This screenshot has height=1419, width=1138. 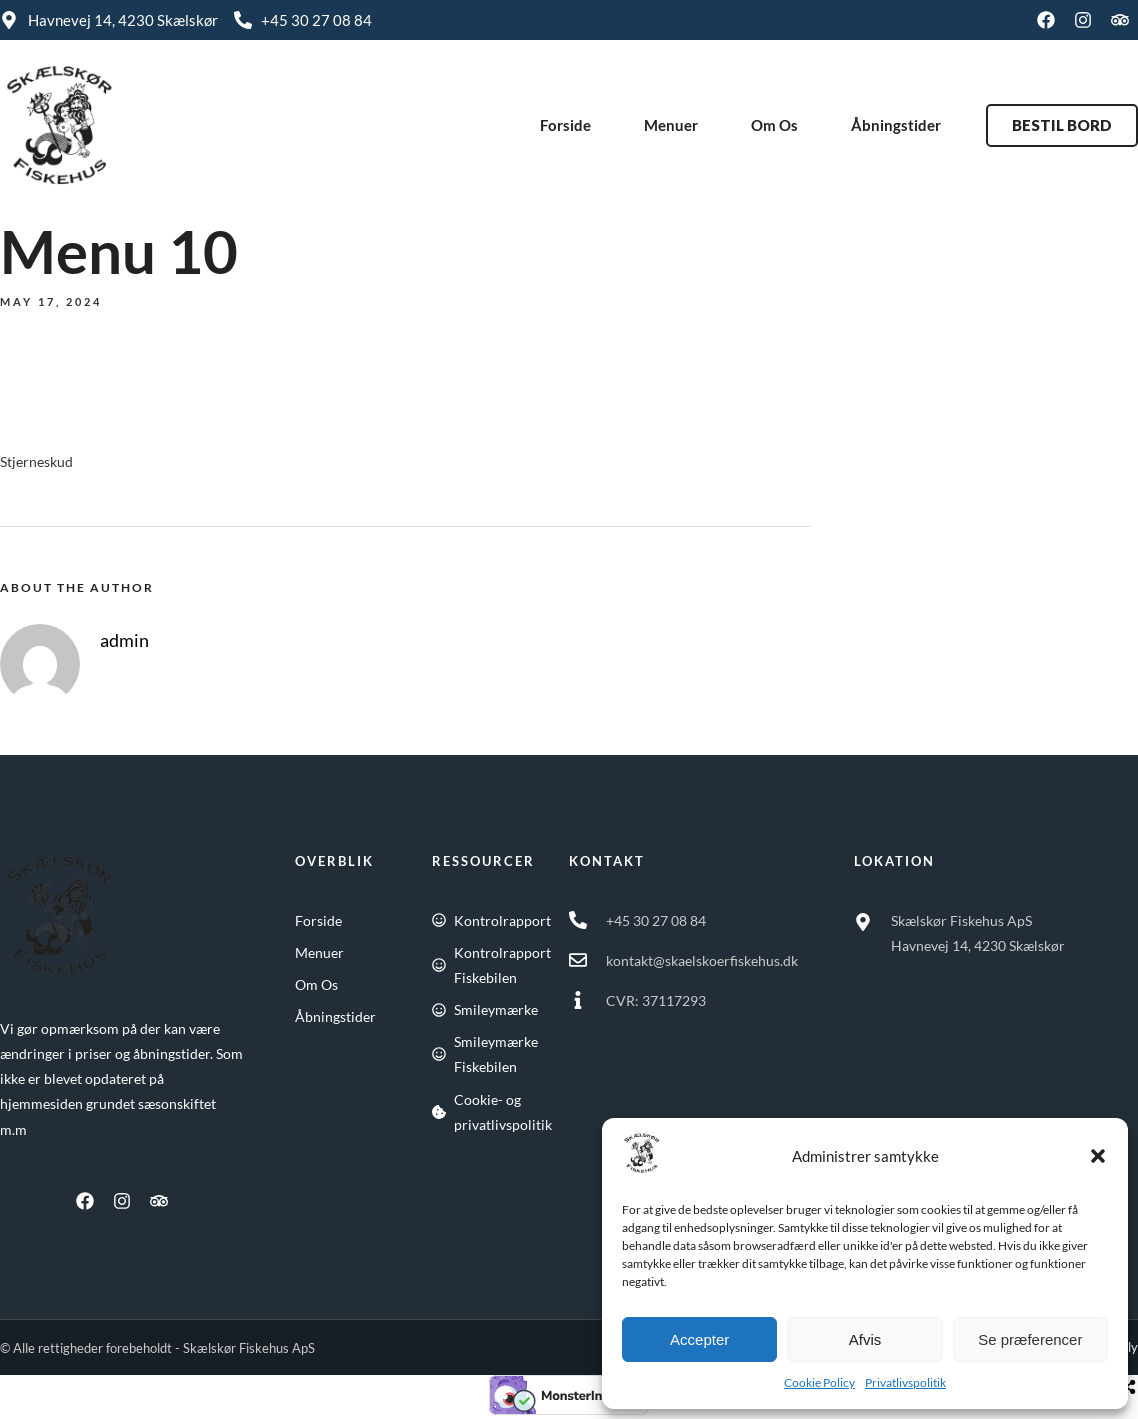 What do you see at coordinates (1030, 1339) in the screenshot?
I see `Se præferencer` at bounding box center [1030, 1339].